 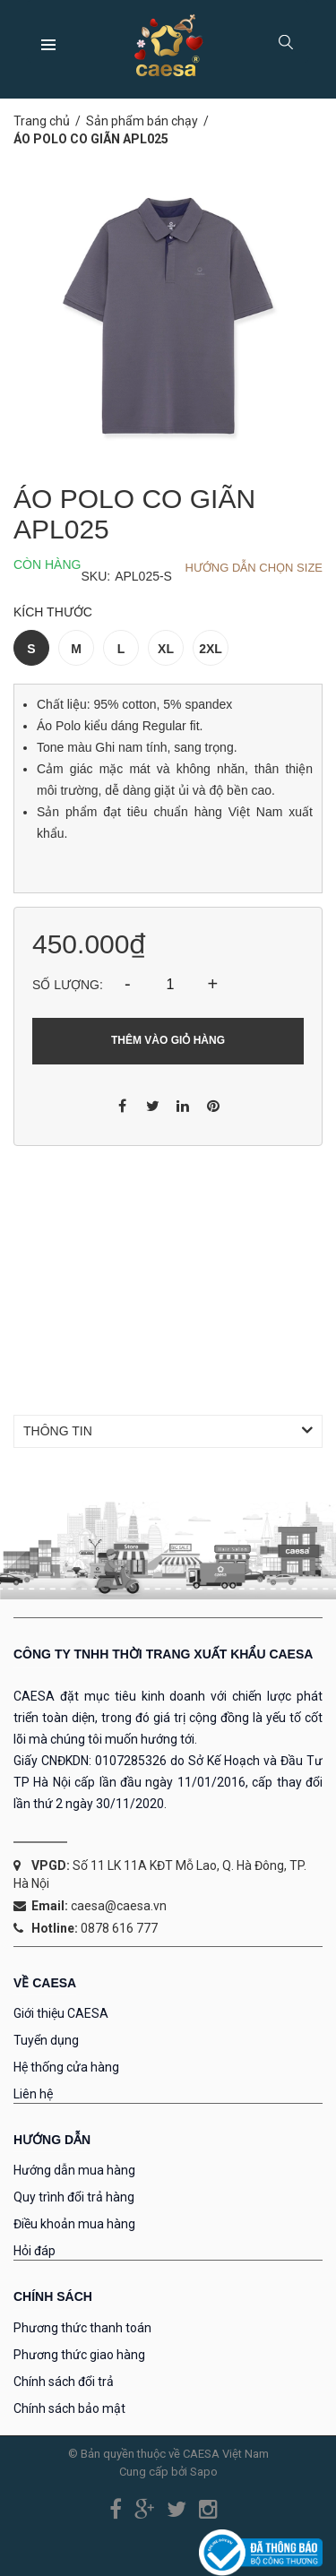 I want to click on Hướng dẫn chọn Size, so click(x=254, y=567).